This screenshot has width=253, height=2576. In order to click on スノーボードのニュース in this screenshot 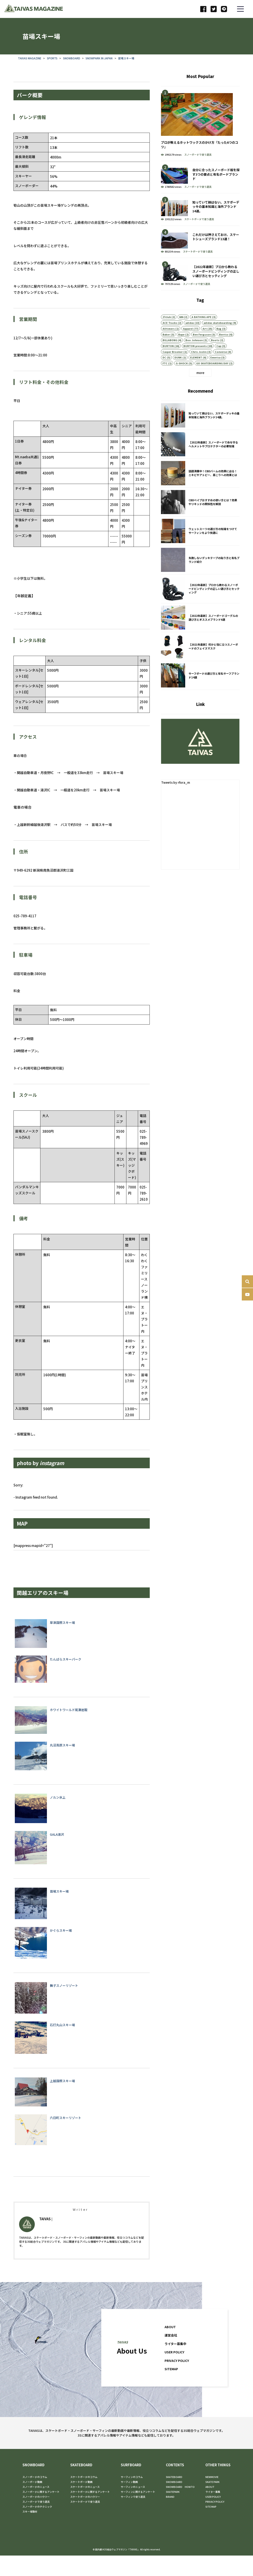, I will do `click(35, 2487)`.